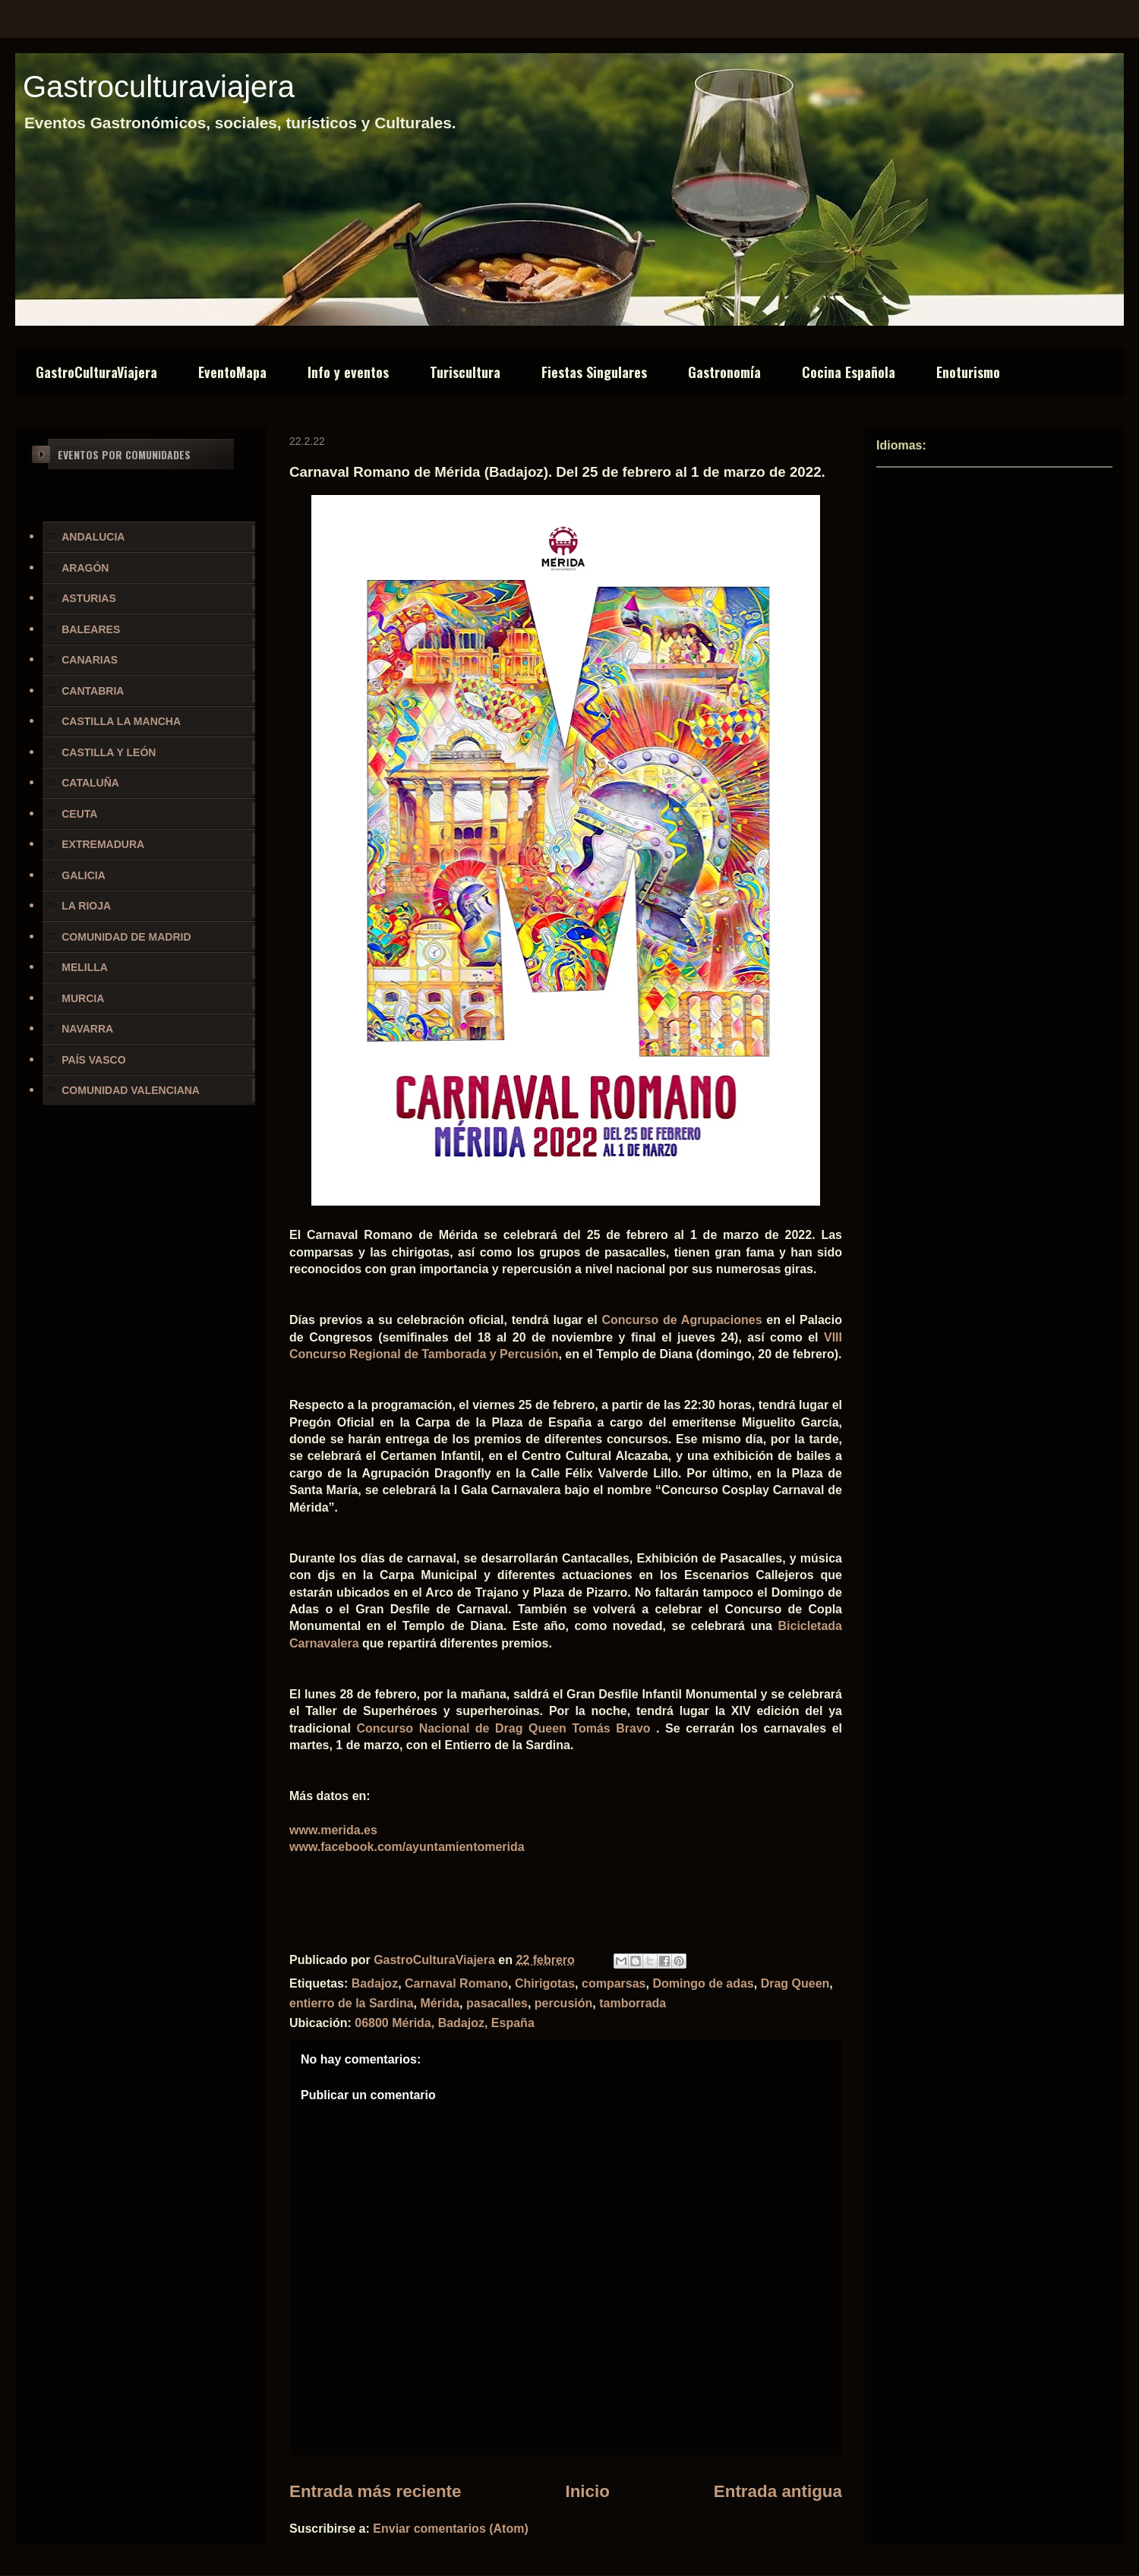 This screenshot has width=1139, height=2576. Describe the element at coordinates (126, 937) in the screenshot. I see `COMUNIDAD DE MADRID` at that location.